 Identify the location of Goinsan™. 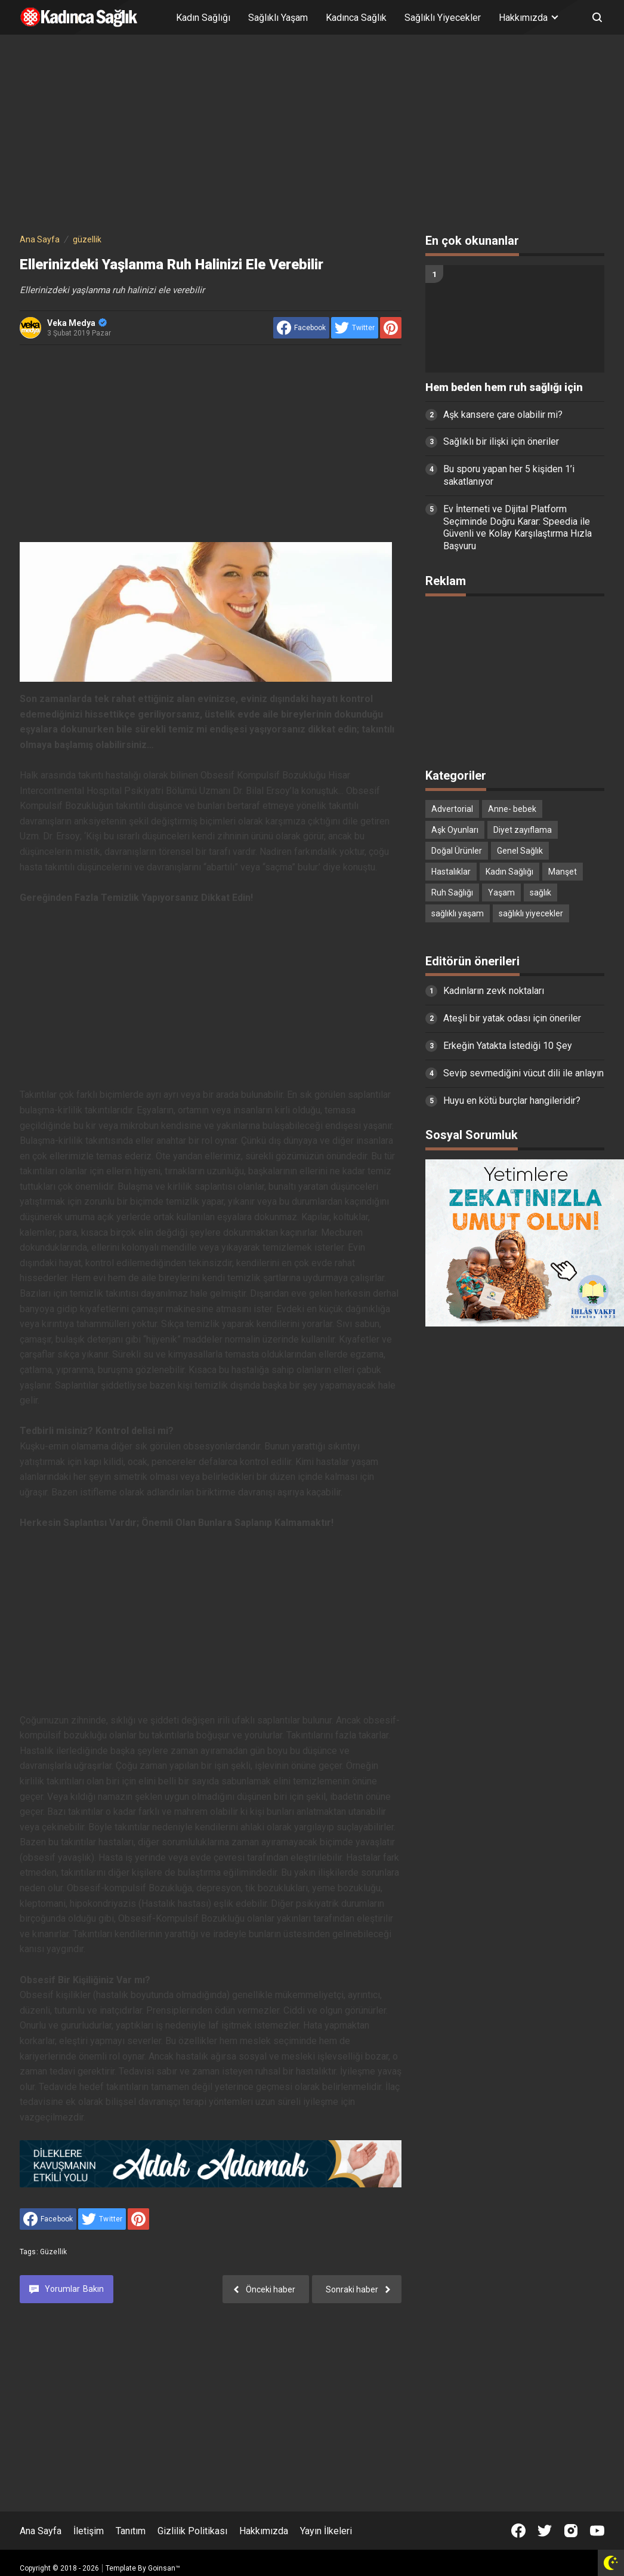
(164, 2568).